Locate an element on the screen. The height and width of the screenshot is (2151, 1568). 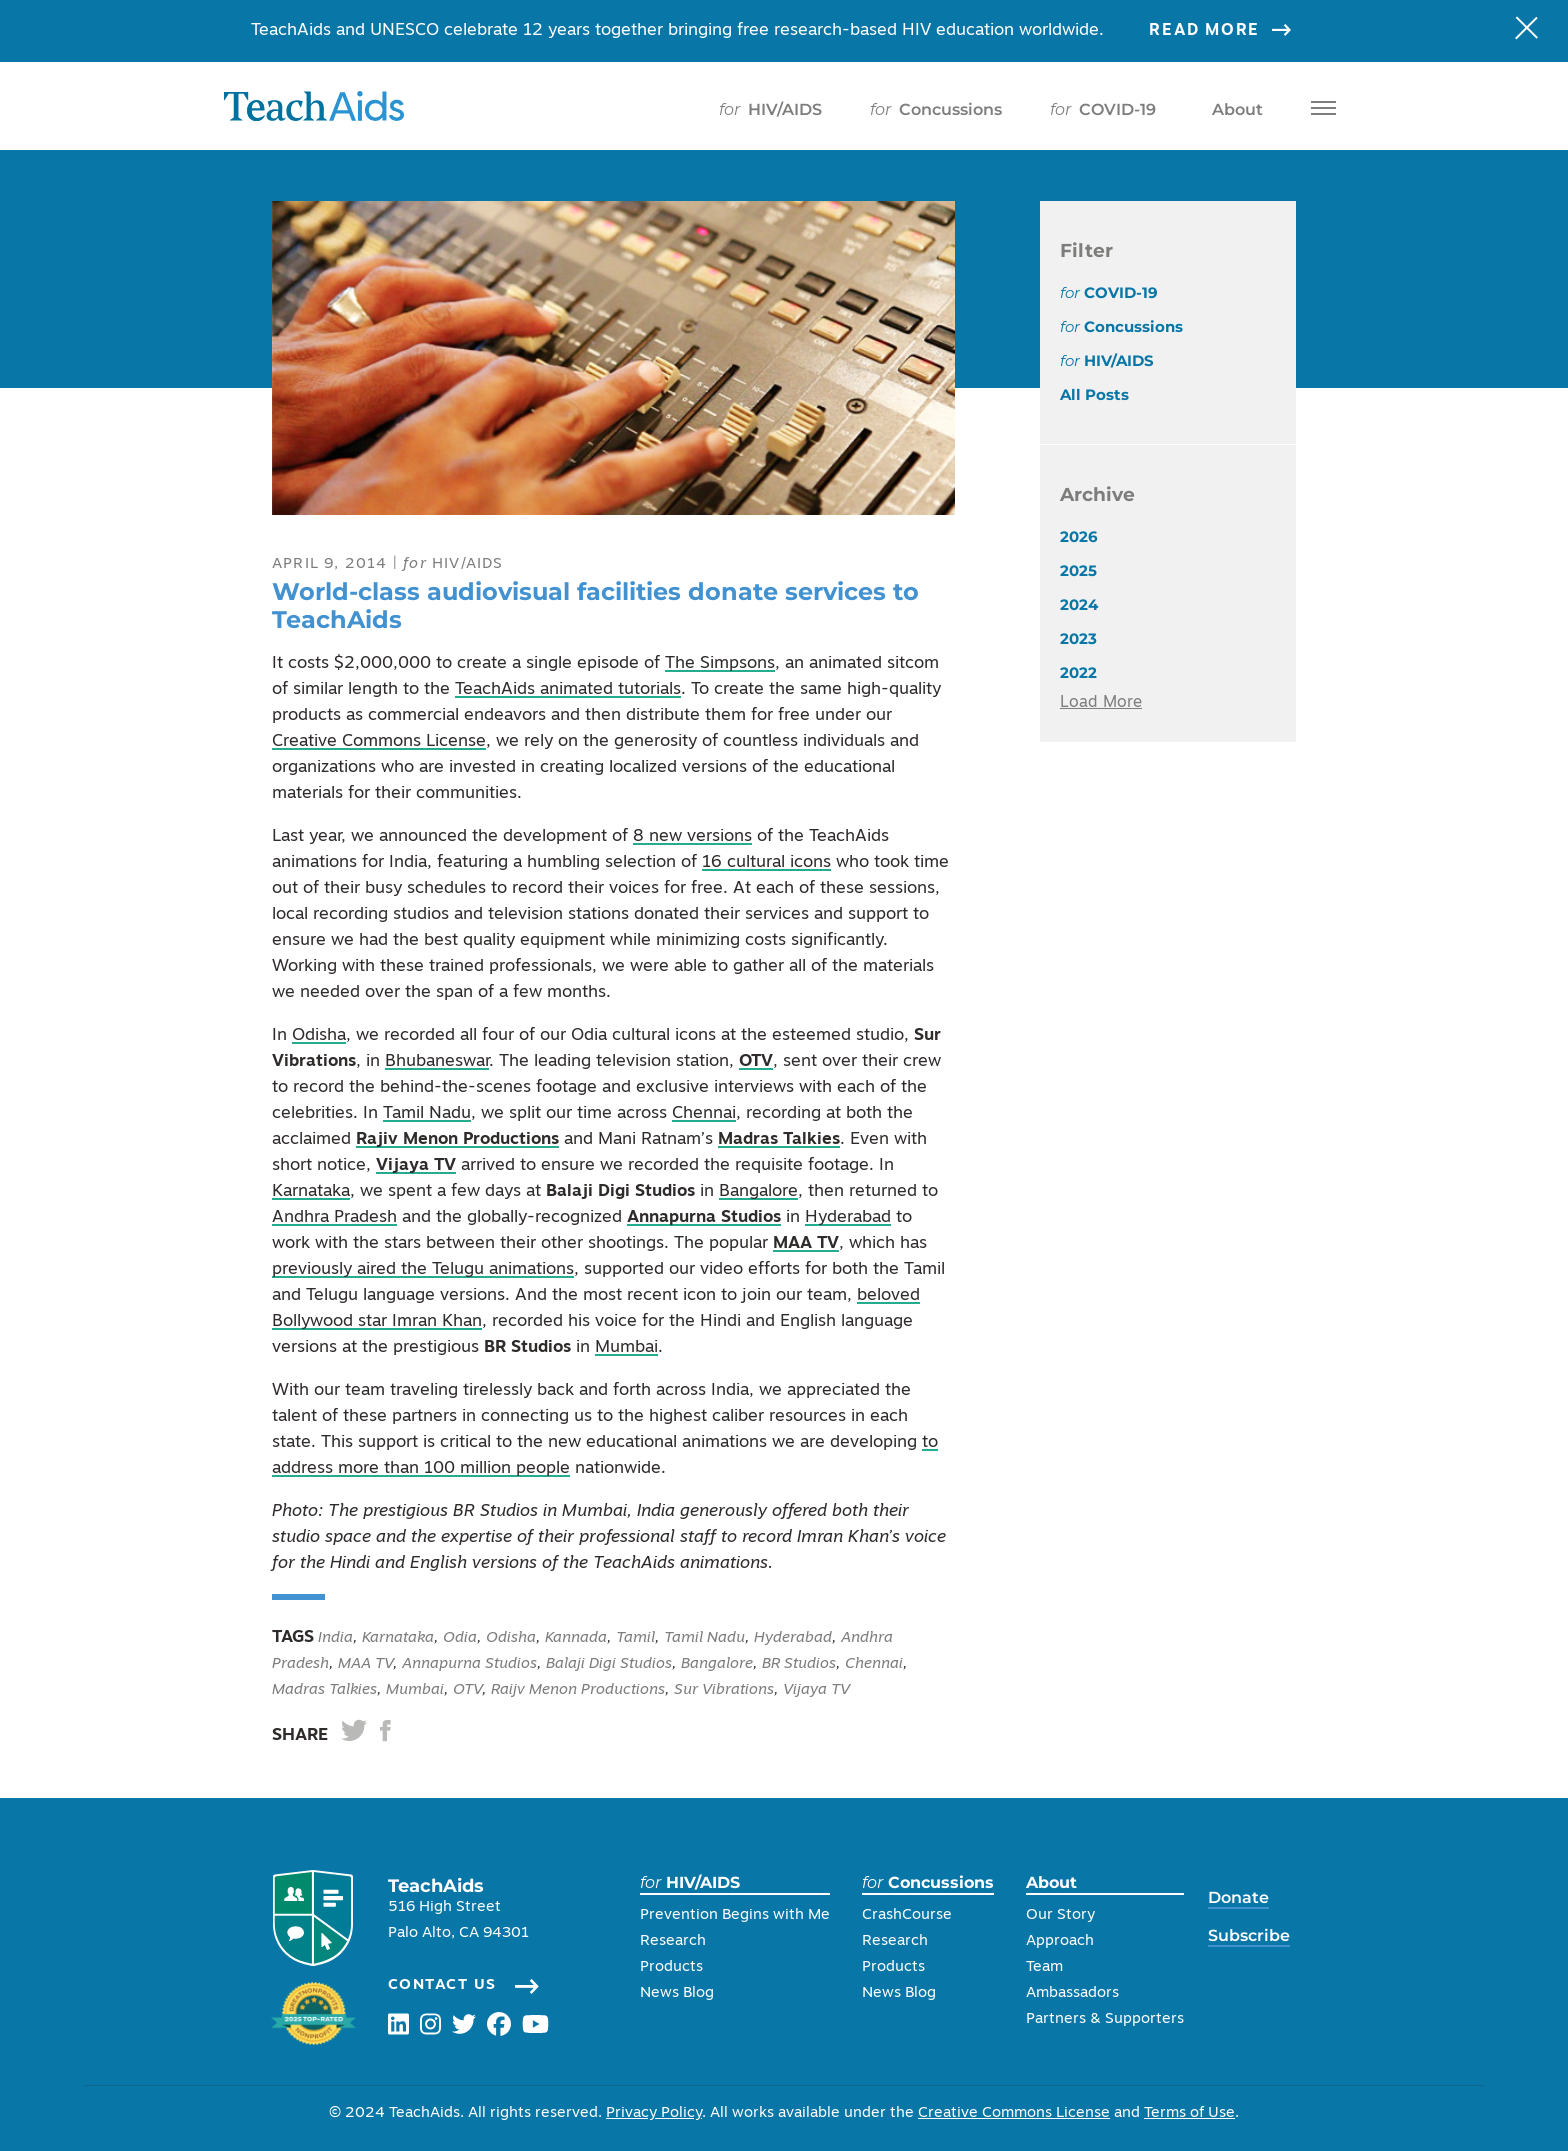
Ambassadors is located at coordinates (1072, 1993).